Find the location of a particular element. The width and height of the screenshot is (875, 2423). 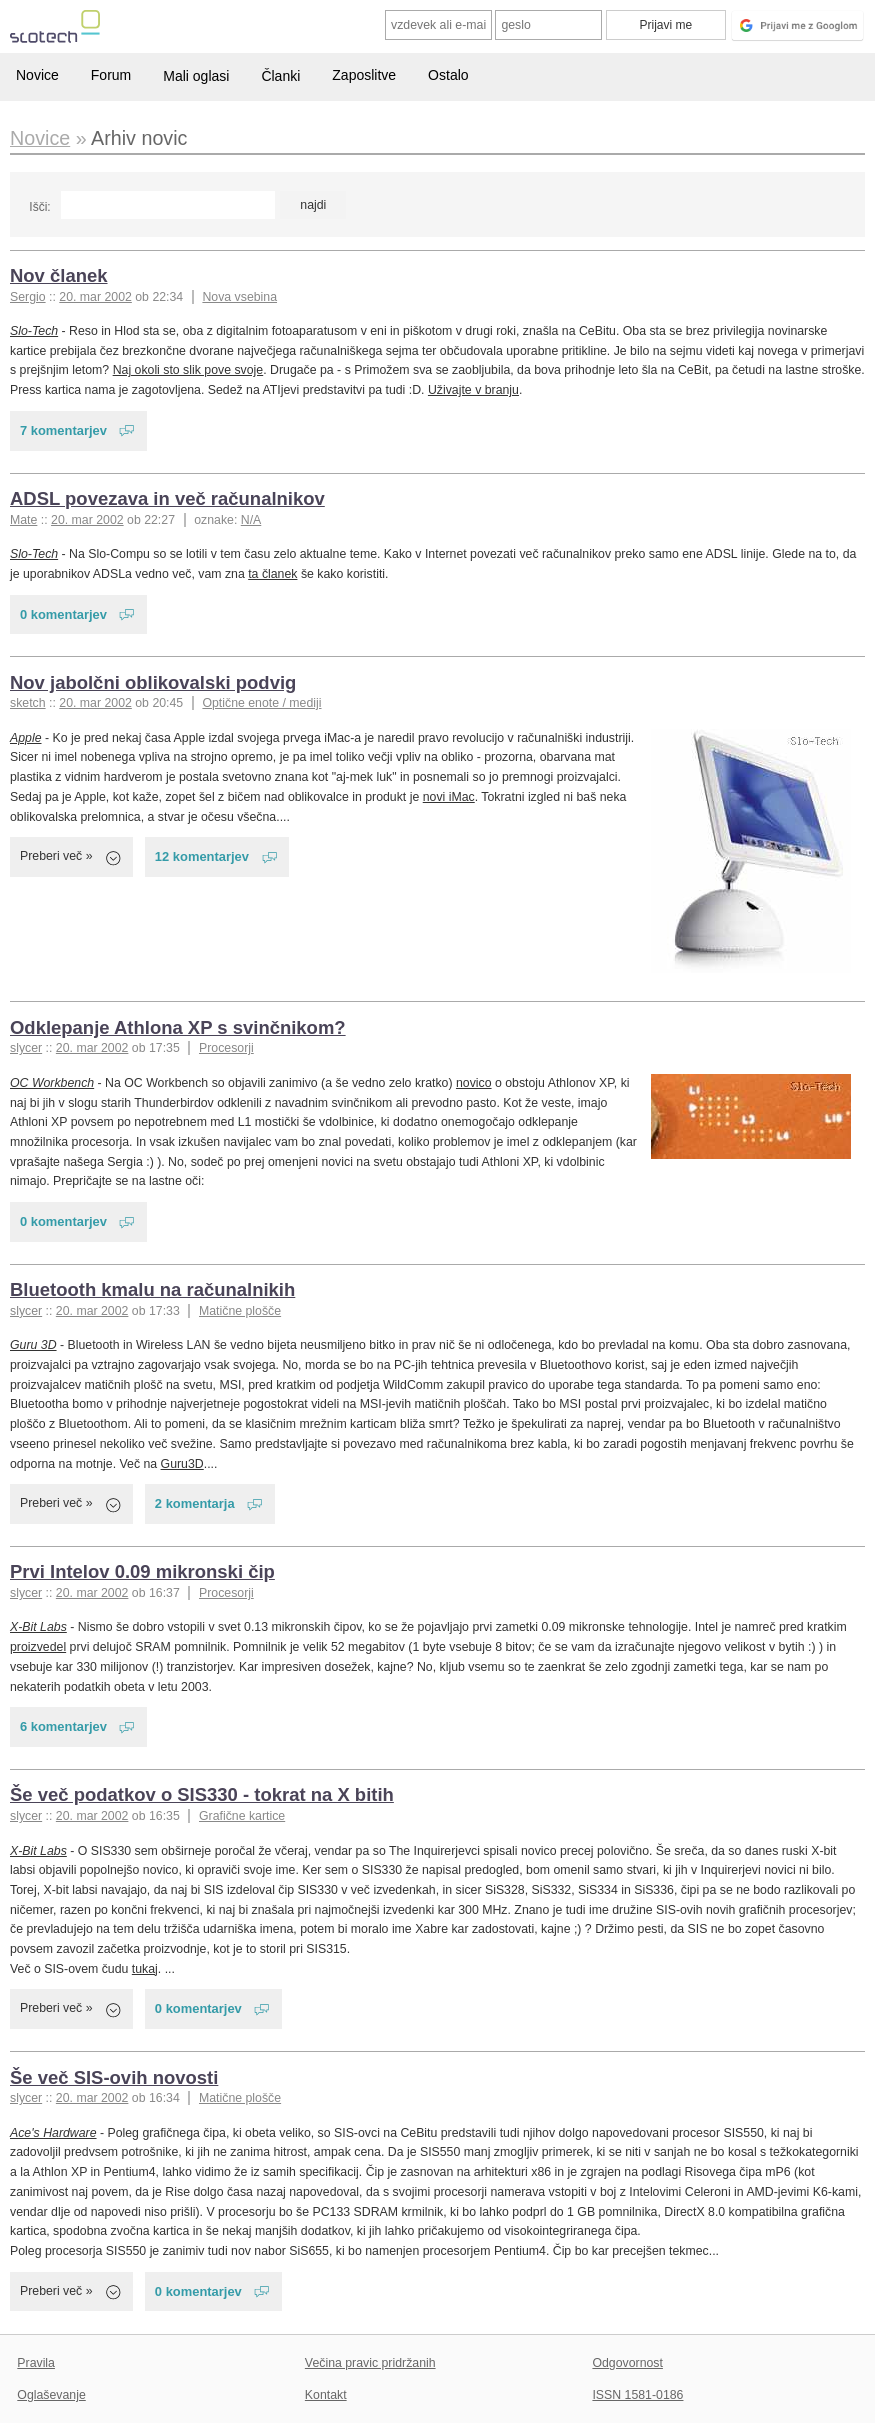

Grafične kartice is located at coordinates (242, 1816).